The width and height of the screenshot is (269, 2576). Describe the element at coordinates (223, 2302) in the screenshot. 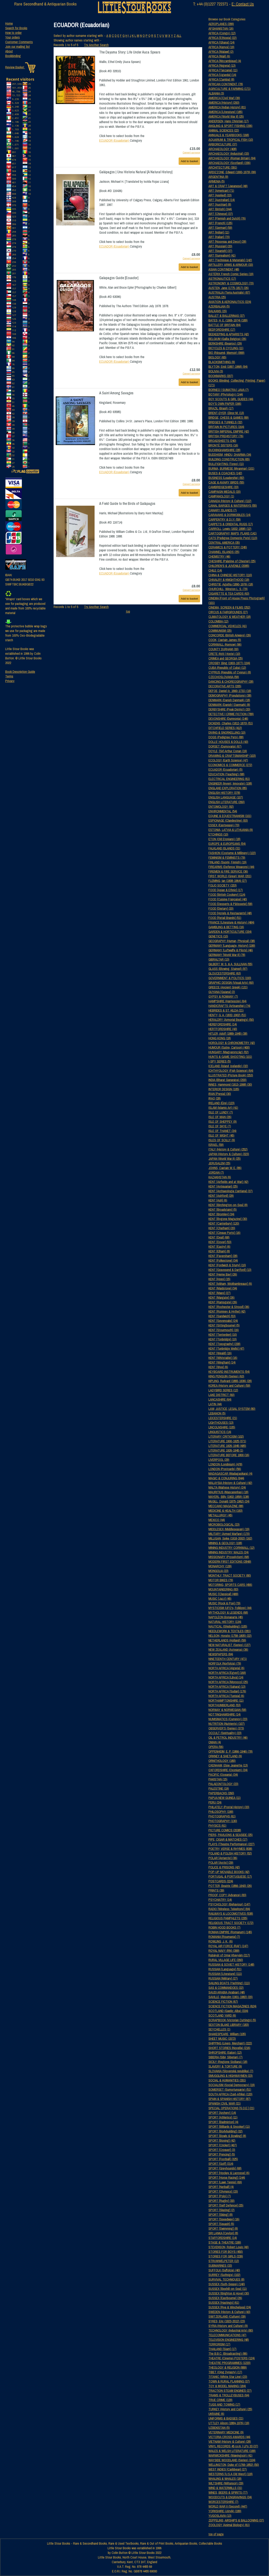

I see `SUSSEX [Hastings] (61)` at that location.